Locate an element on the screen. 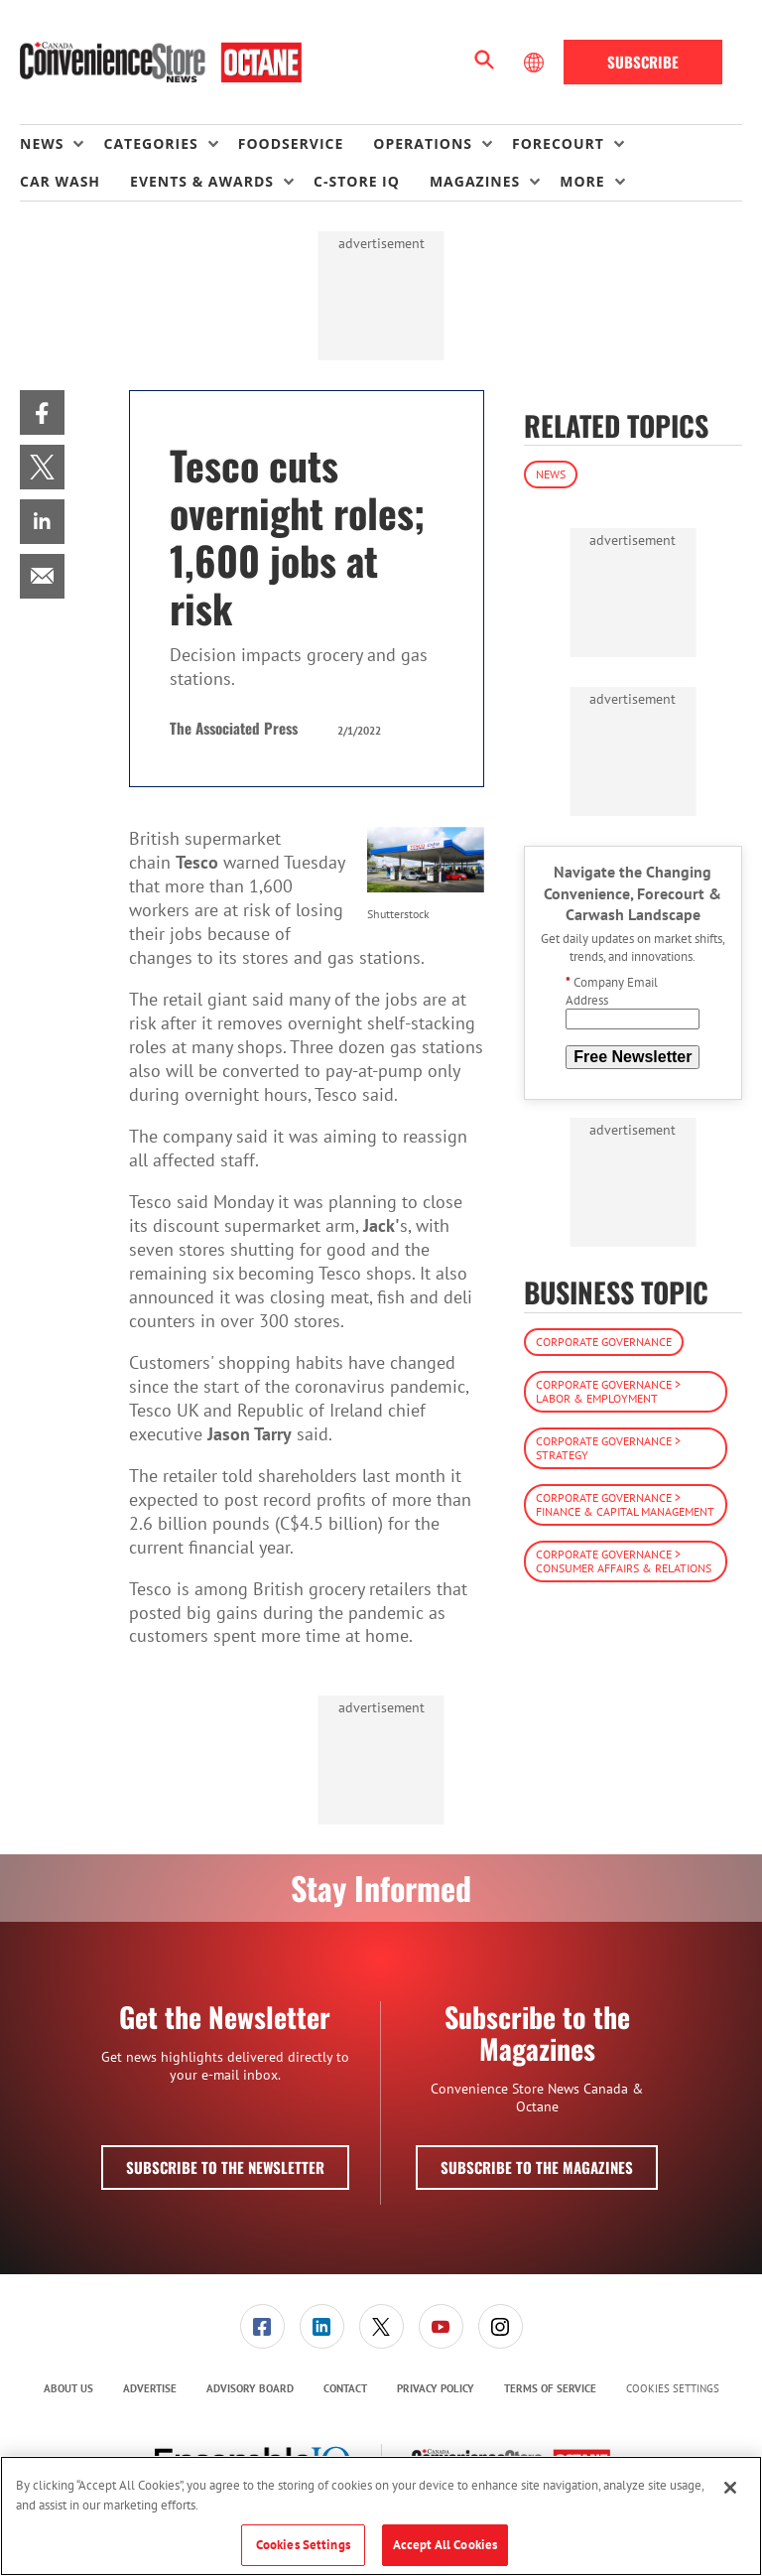  Corporate Governance > Labor & Employment is located at coordinates (608, 1391).